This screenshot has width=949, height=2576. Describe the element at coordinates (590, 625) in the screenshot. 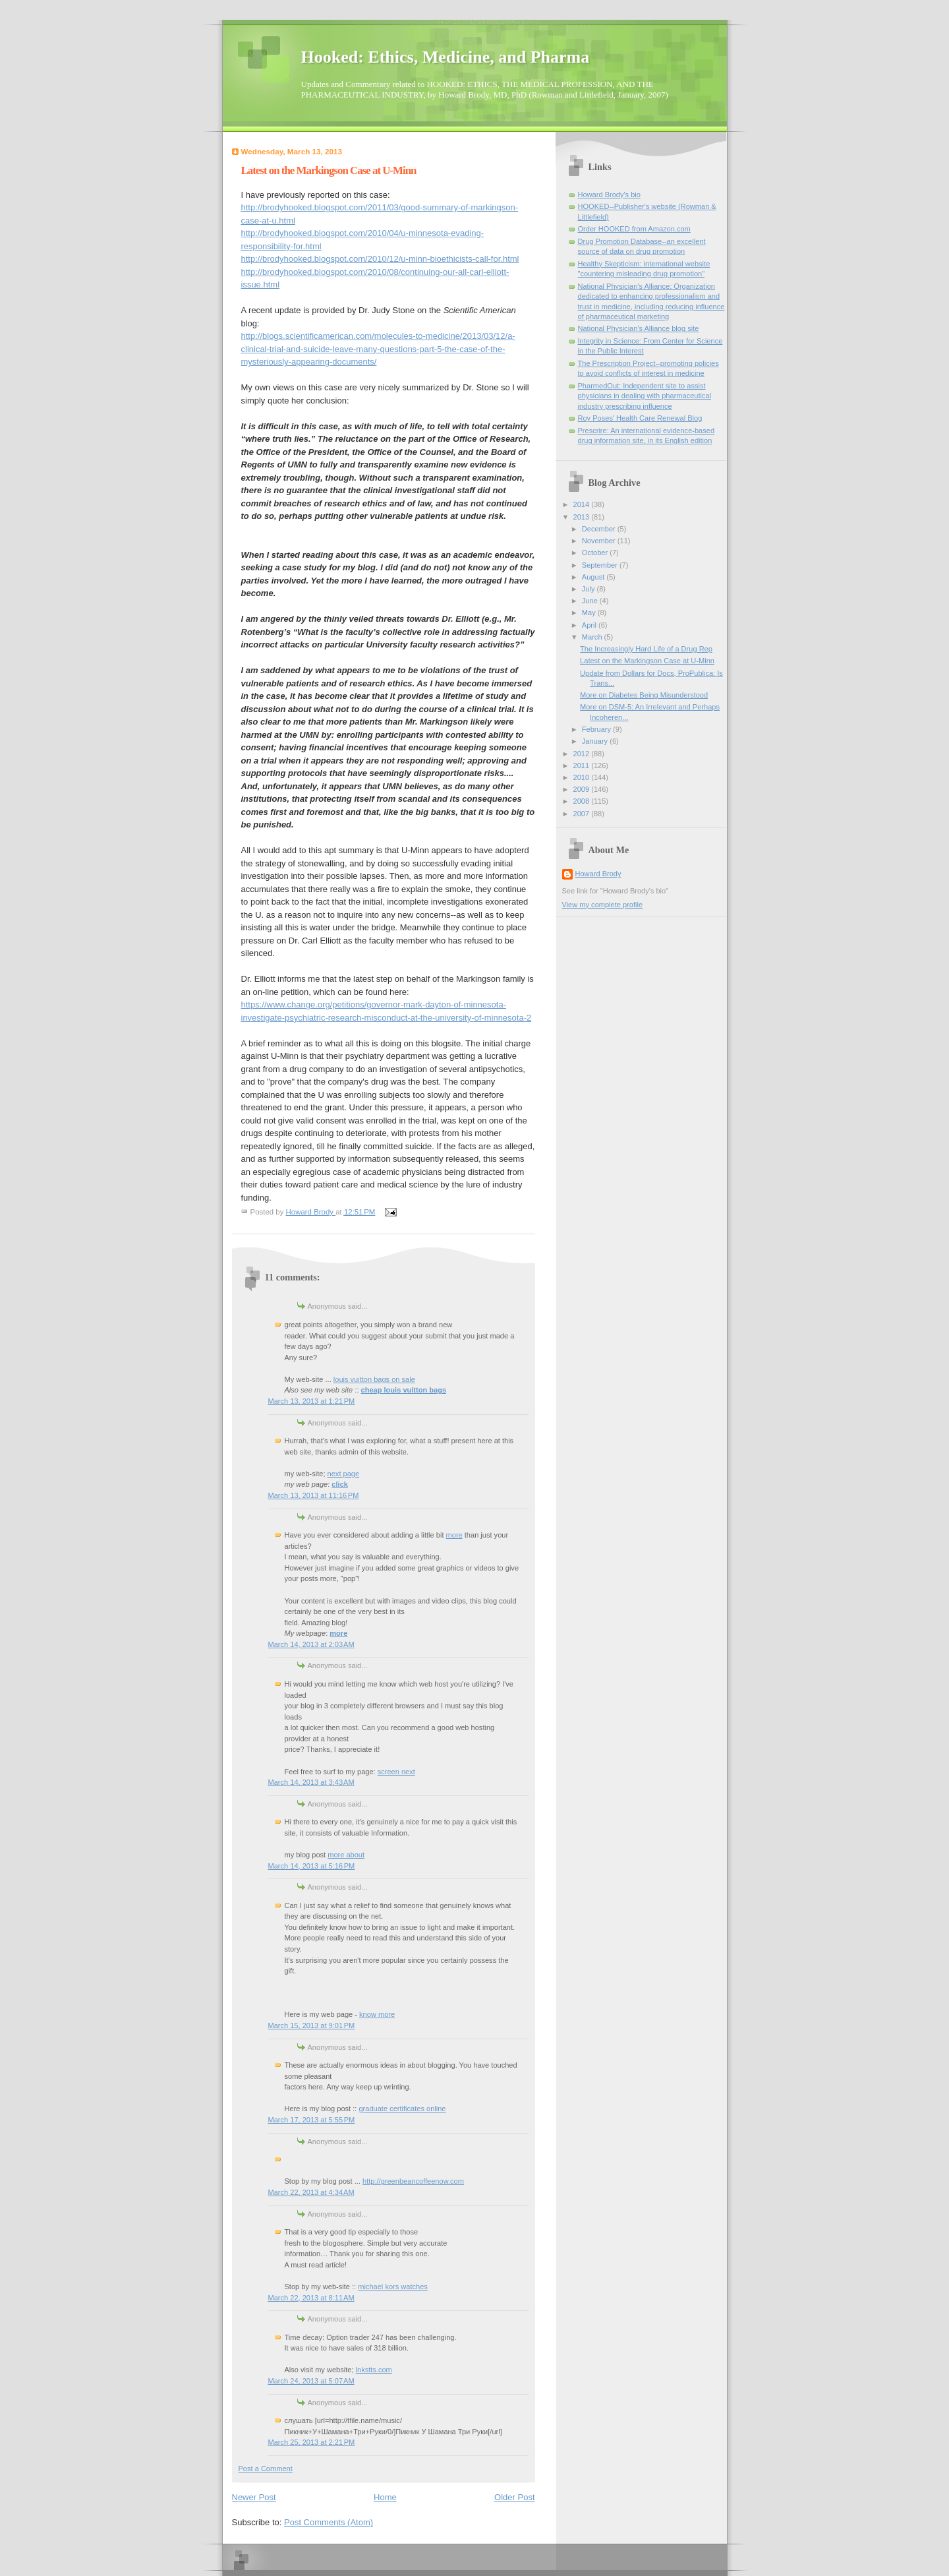

I see `April` at that location.